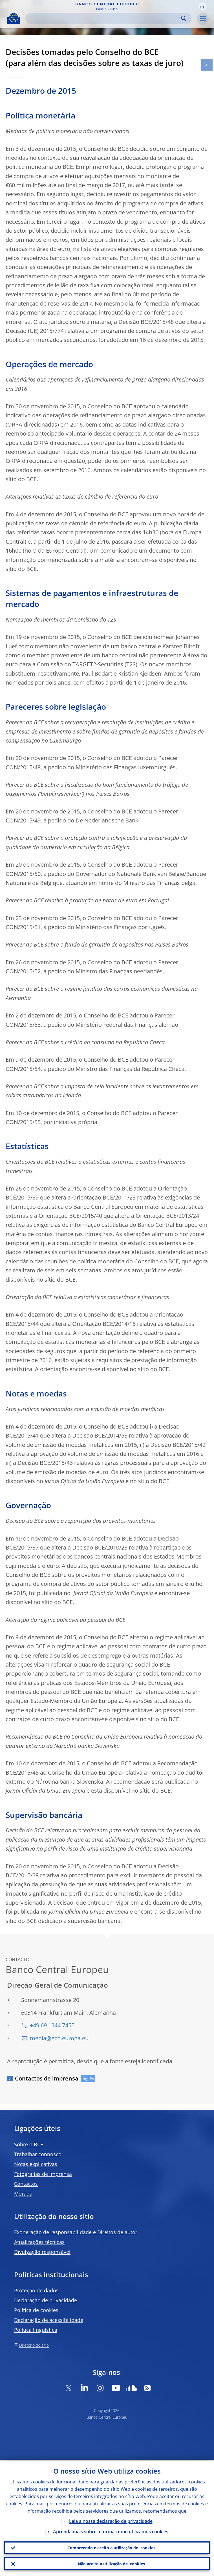 Image resolution: width=214 pixels, height=2576 pixels. What do you see at coordinates (35, 2164) in the screenshot?
I see `Notas explicativas` at bounding box center [35, 2164].